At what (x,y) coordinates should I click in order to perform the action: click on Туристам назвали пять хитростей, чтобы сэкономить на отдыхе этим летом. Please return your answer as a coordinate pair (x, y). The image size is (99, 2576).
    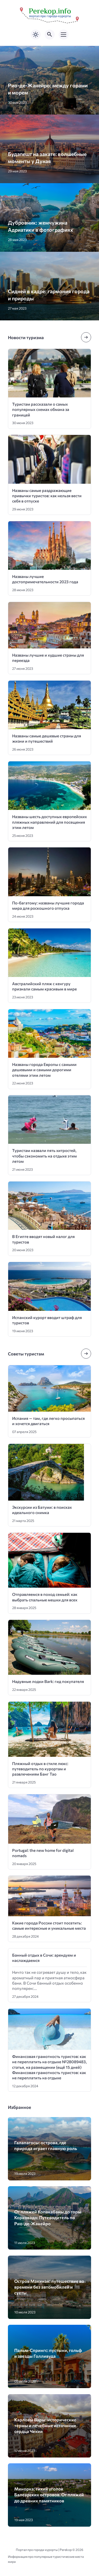
    Looking at the image, I should click on (44, 1156).